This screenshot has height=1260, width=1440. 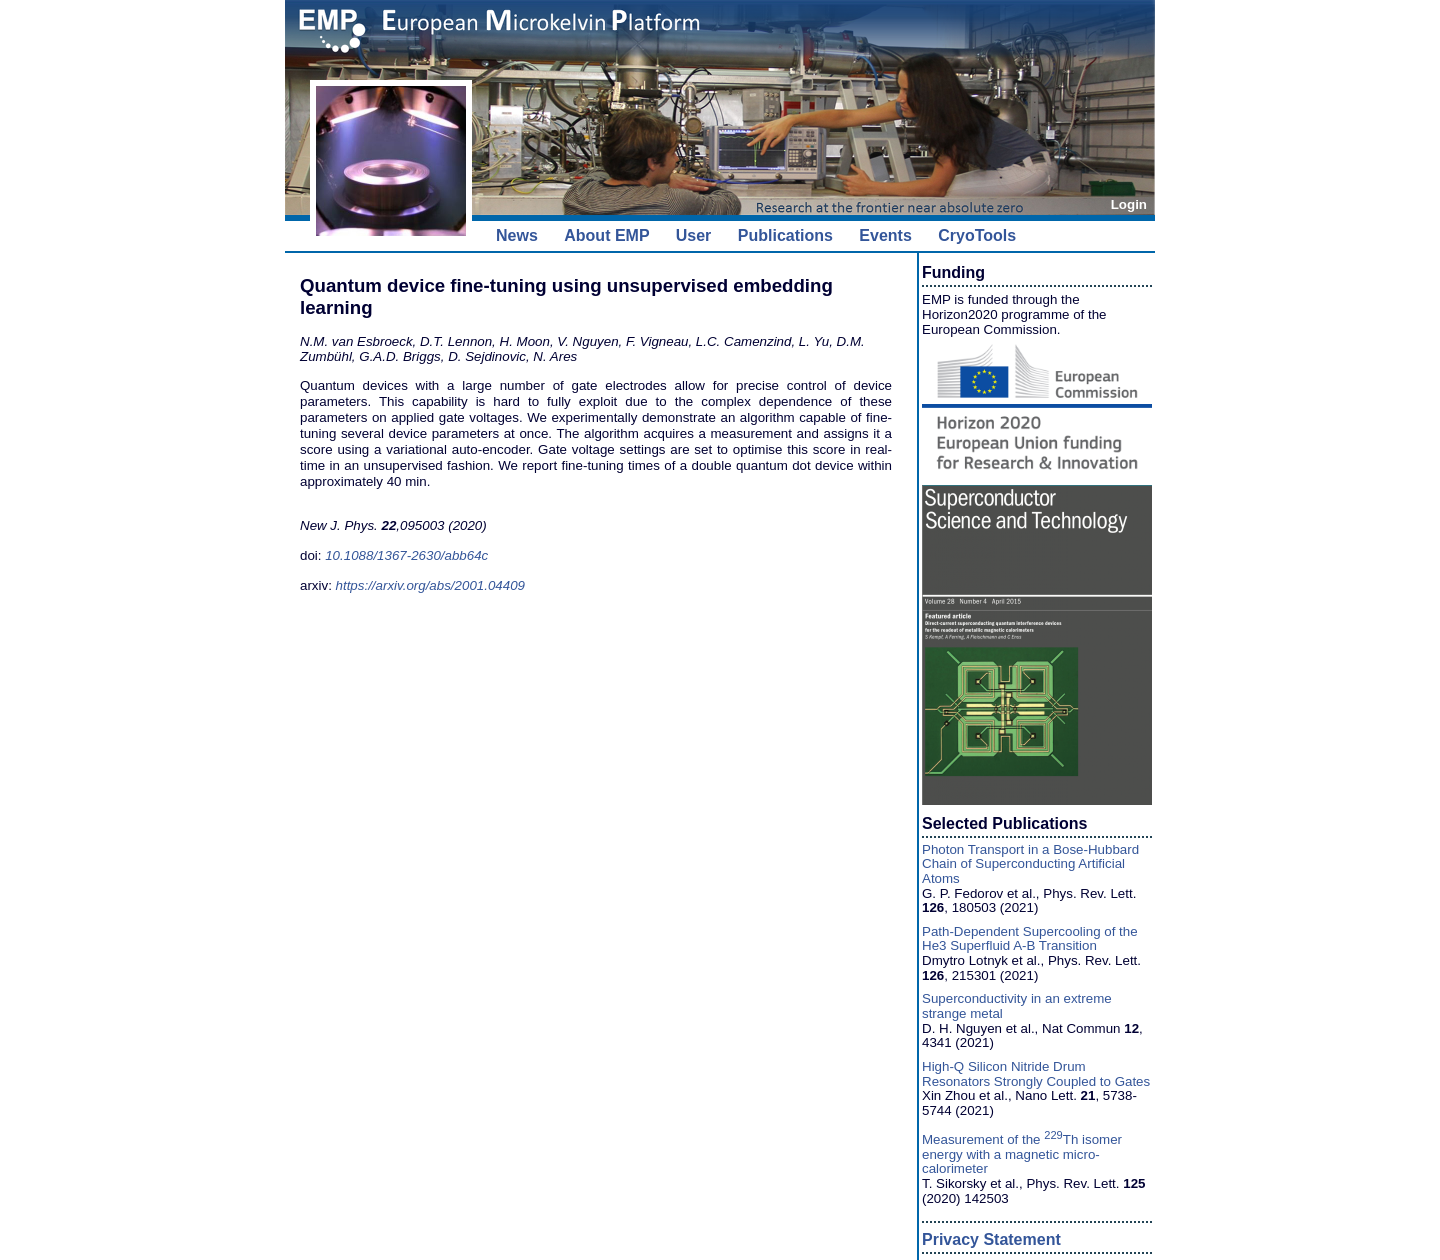 What do you see at coordinates (977, 235) in the screenshot?
I see `CryoTools` at bounding box center [977, 235].